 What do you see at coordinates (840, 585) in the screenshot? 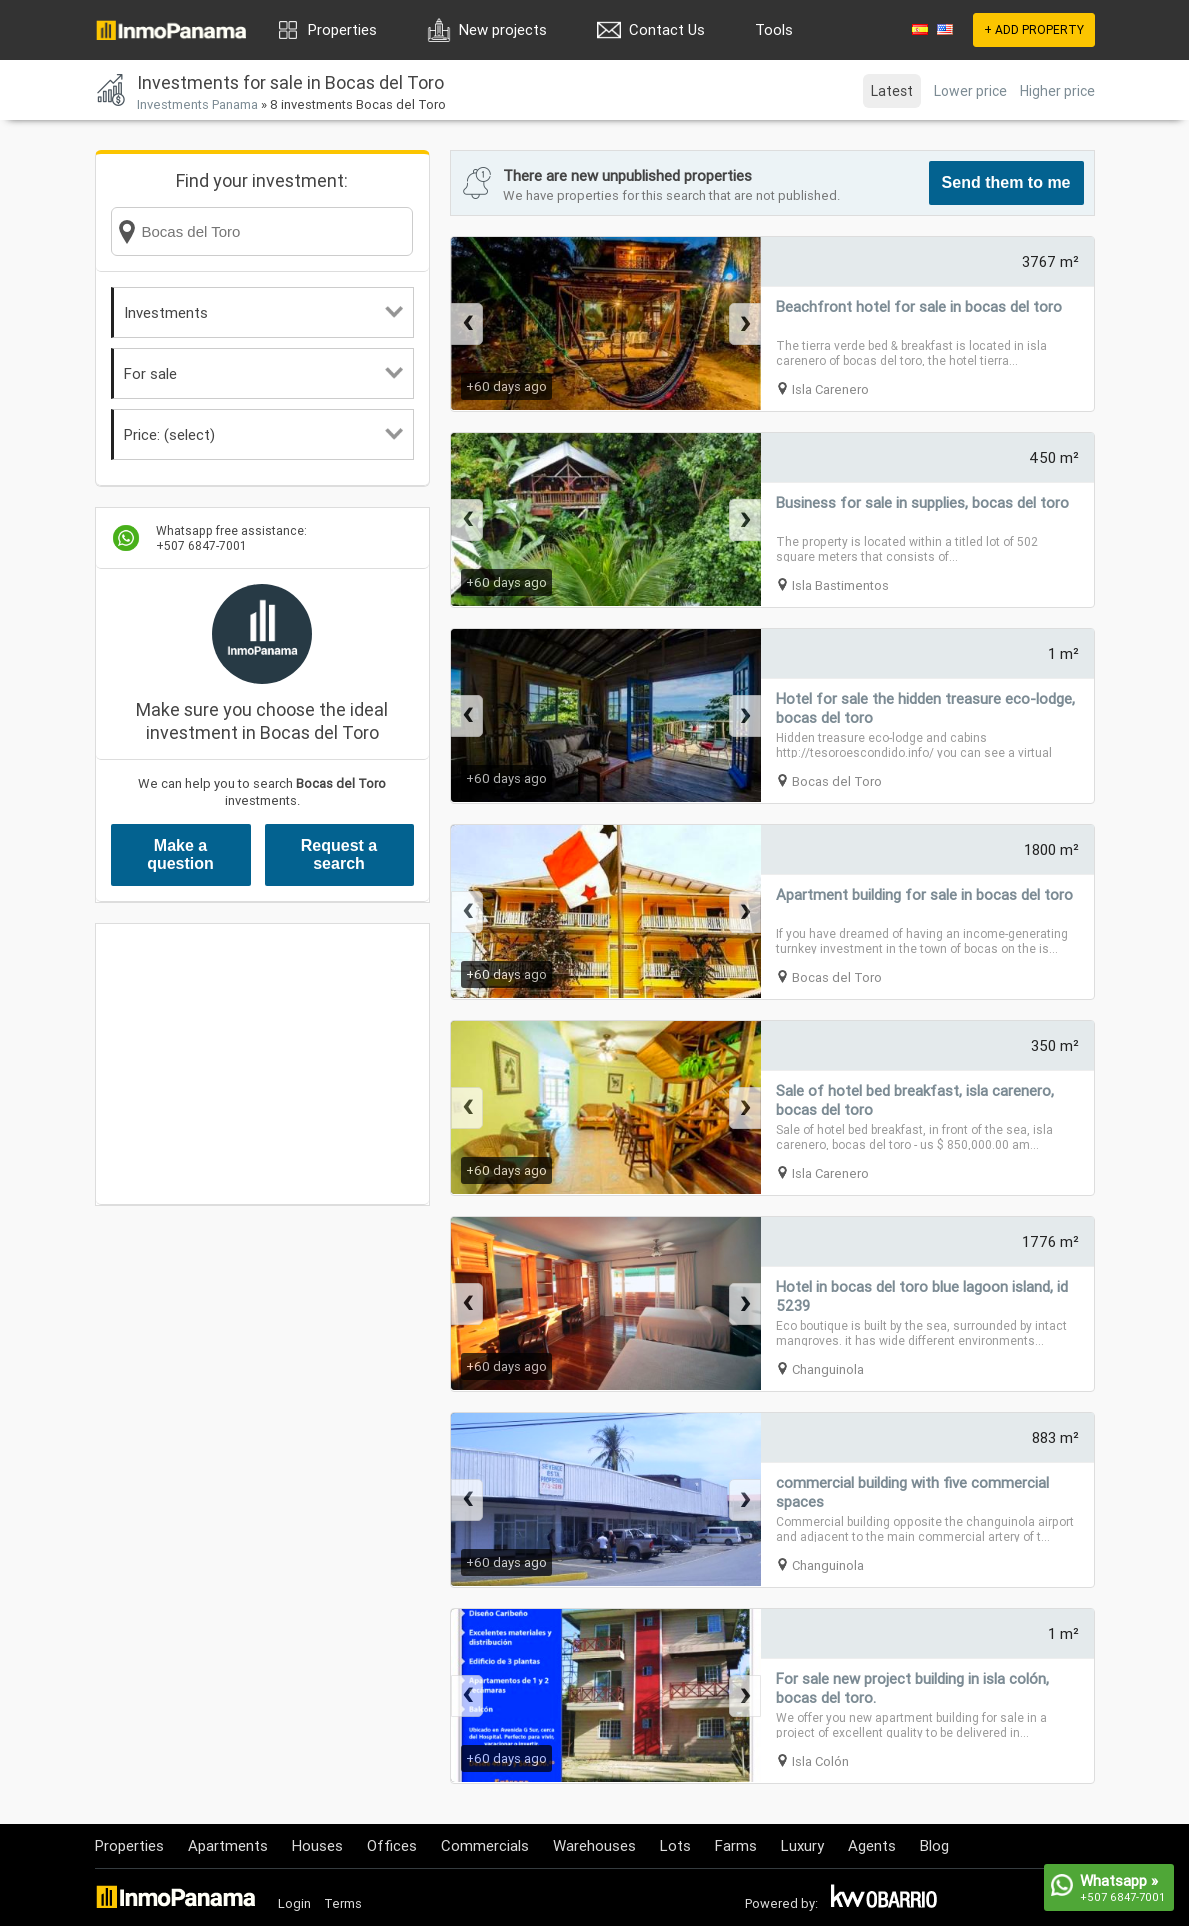
I see `Isla Bastimentos` at bounding box center [840, 585].